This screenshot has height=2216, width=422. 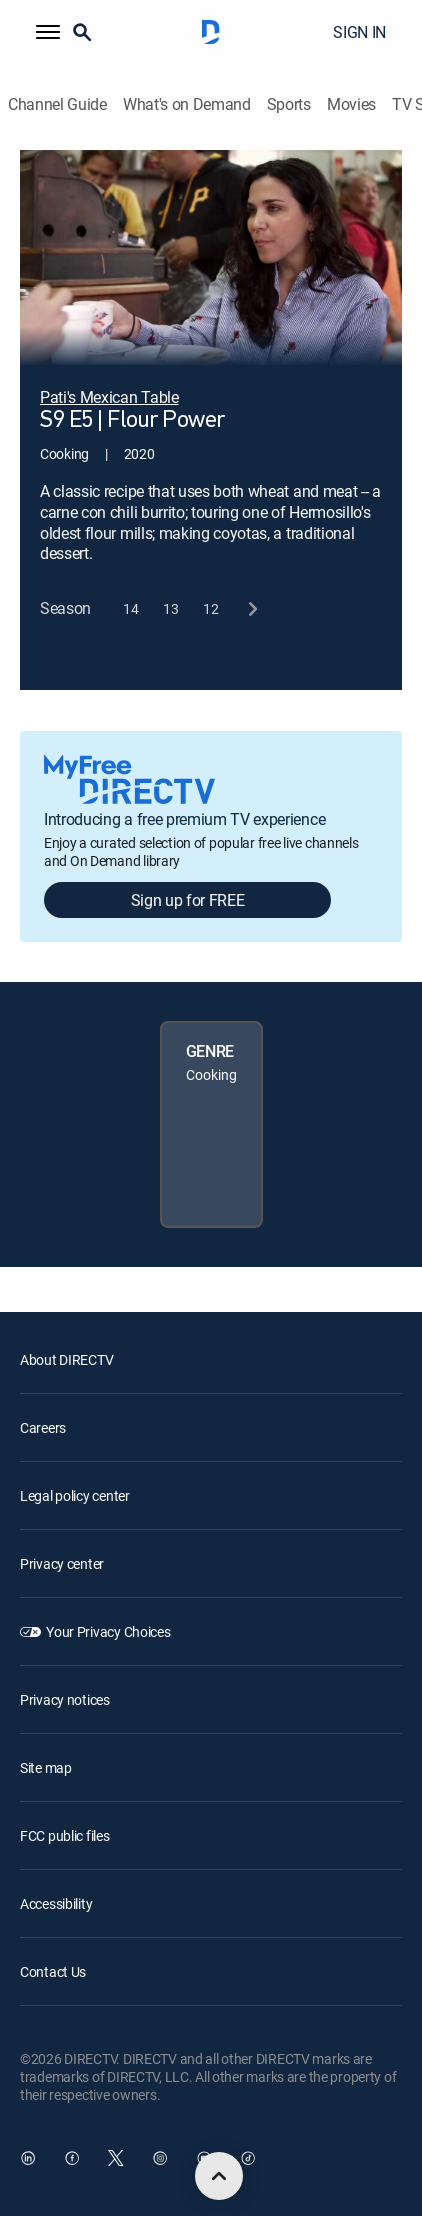 What do you see at coordinates (53, 1971) in the screenshot?
I see `Contact Us` at bounding box center [53, 1971].